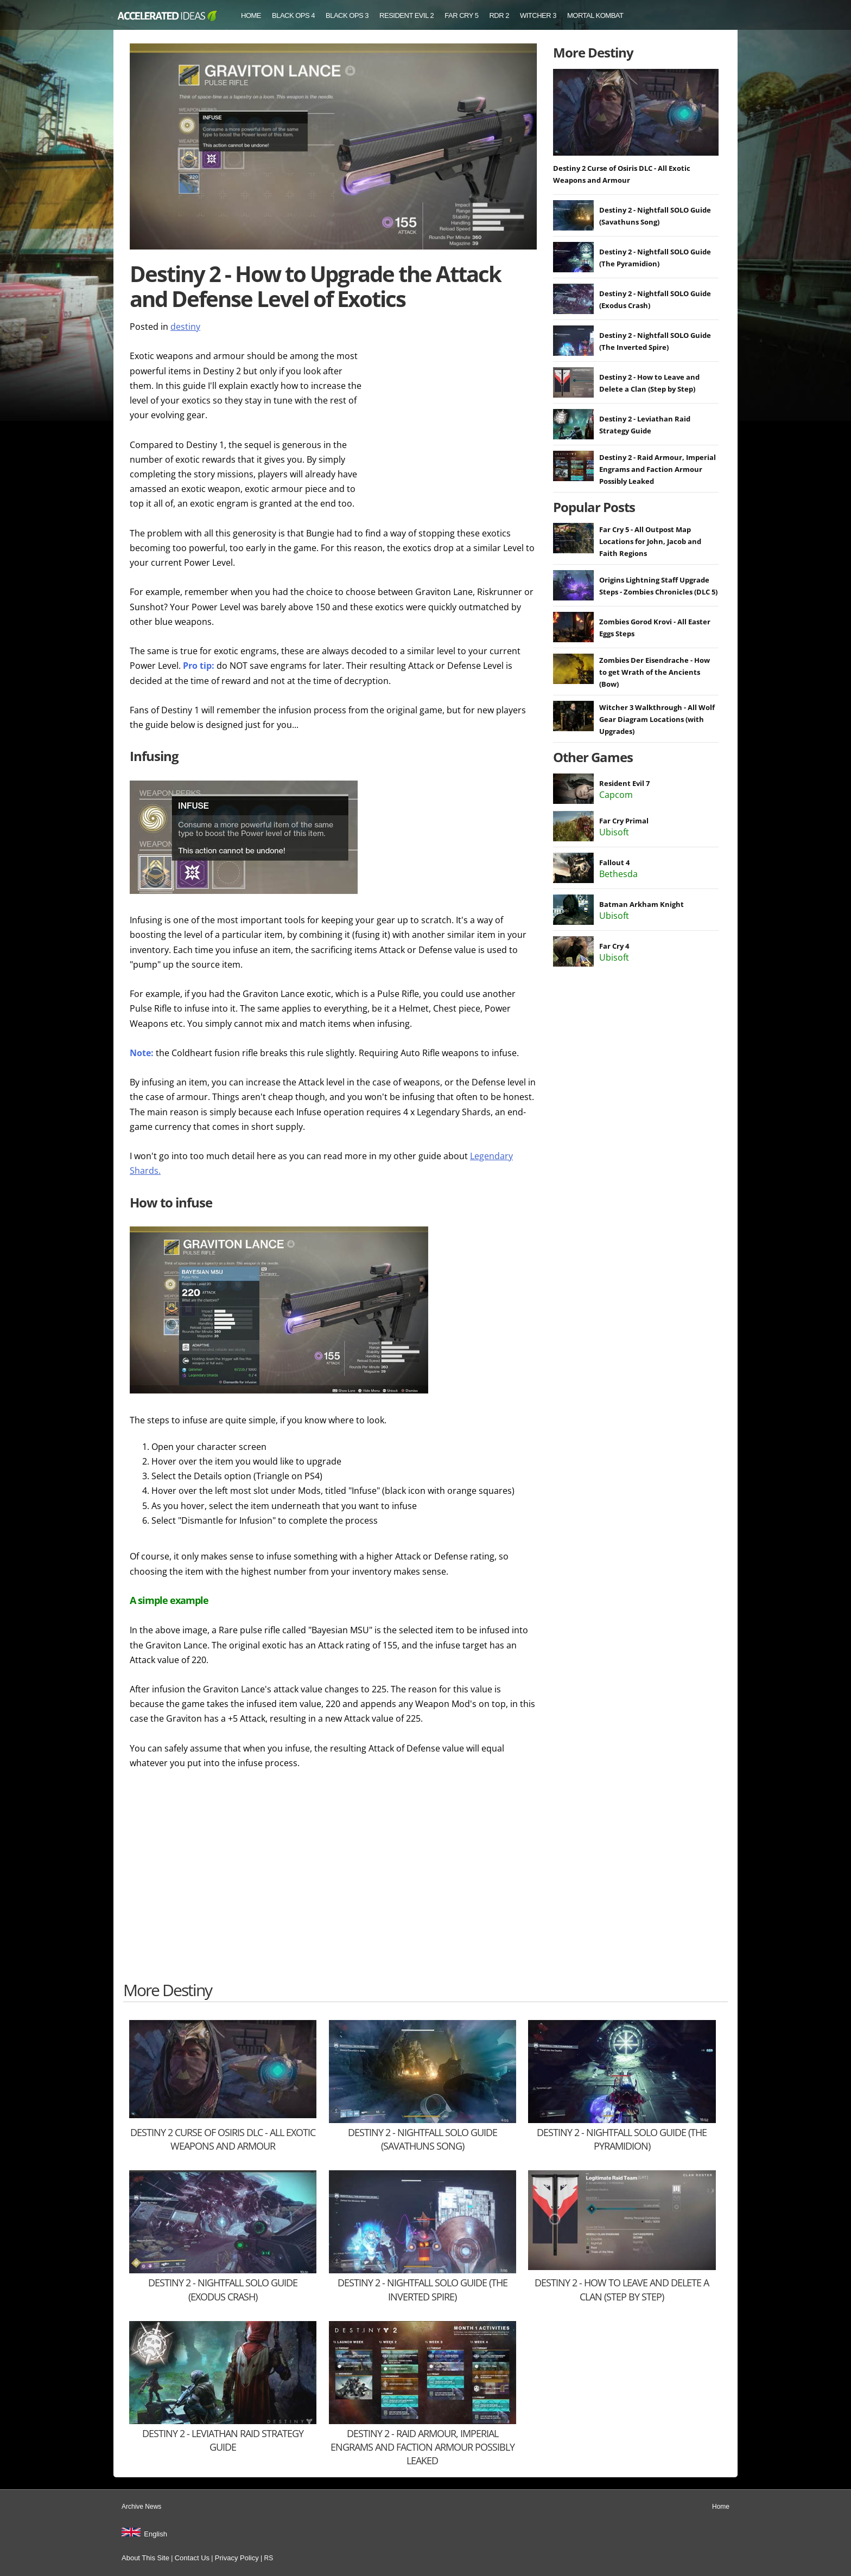 This screenshot has width=851, height=2576. I want to click on Destiny 2 - How to Leave and Delete a Clan (Step by Step), so click(622, 2289).